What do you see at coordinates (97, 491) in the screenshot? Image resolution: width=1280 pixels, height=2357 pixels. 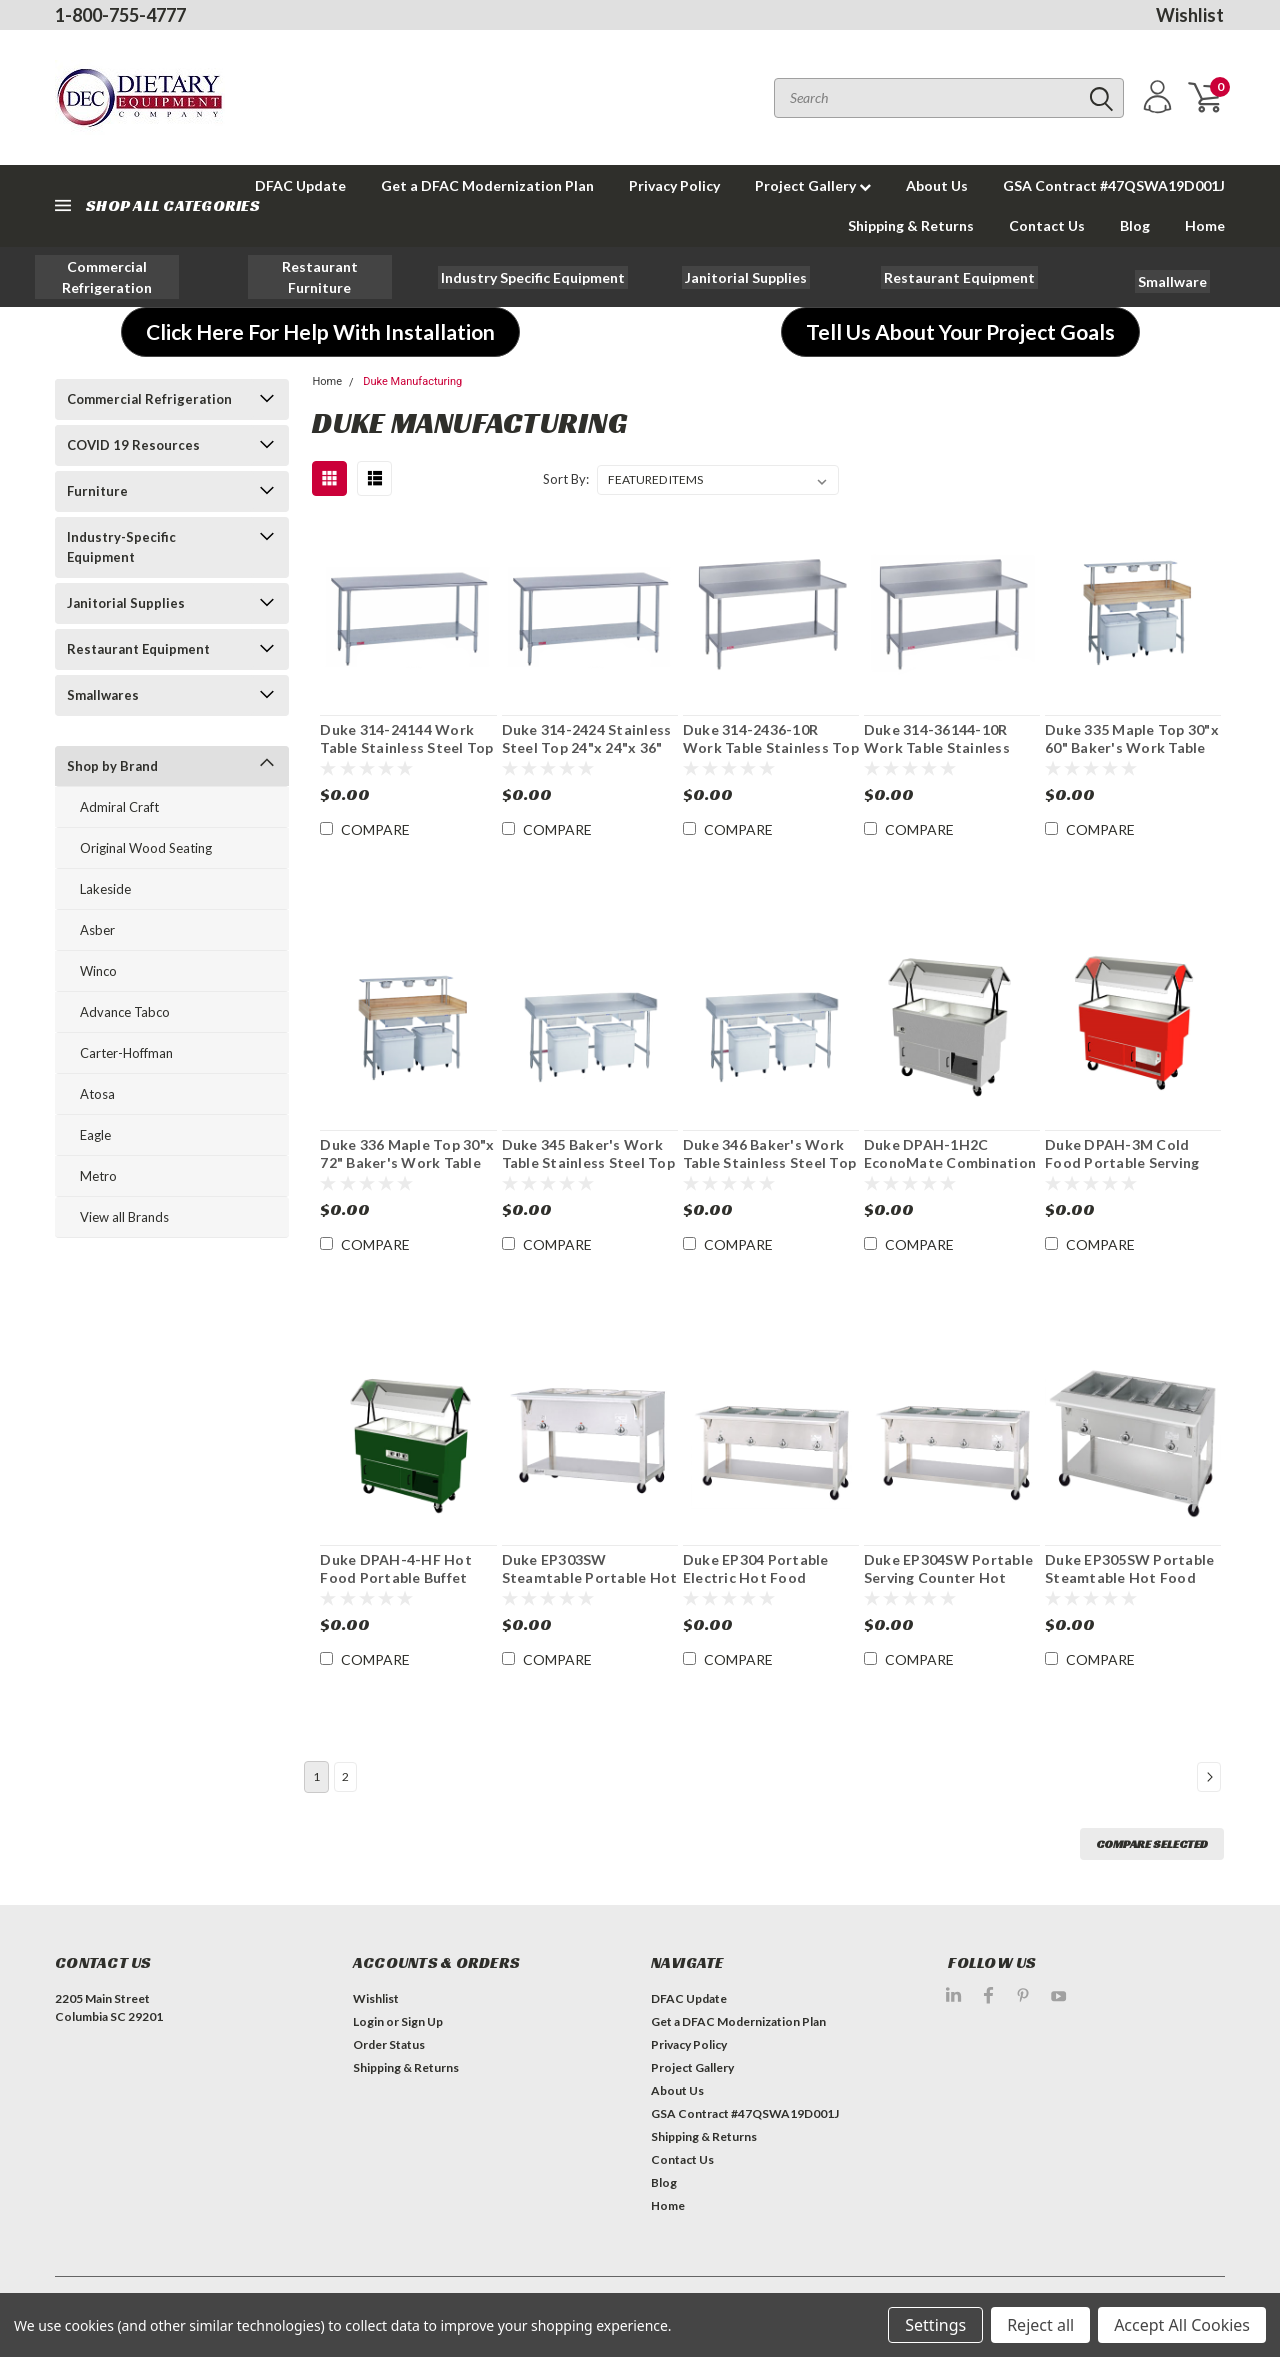 I see `Furniture` at bounding box center [97, 491].